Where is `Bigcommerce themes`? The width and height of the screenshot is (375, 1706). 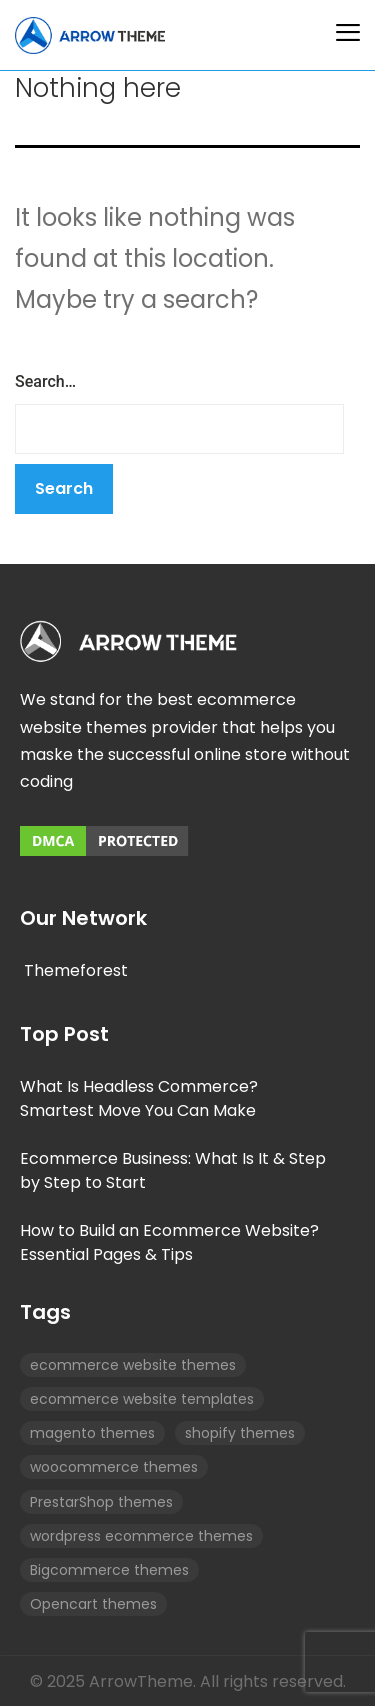
Bigcommerce themes is located at coordinates (109, 1570).